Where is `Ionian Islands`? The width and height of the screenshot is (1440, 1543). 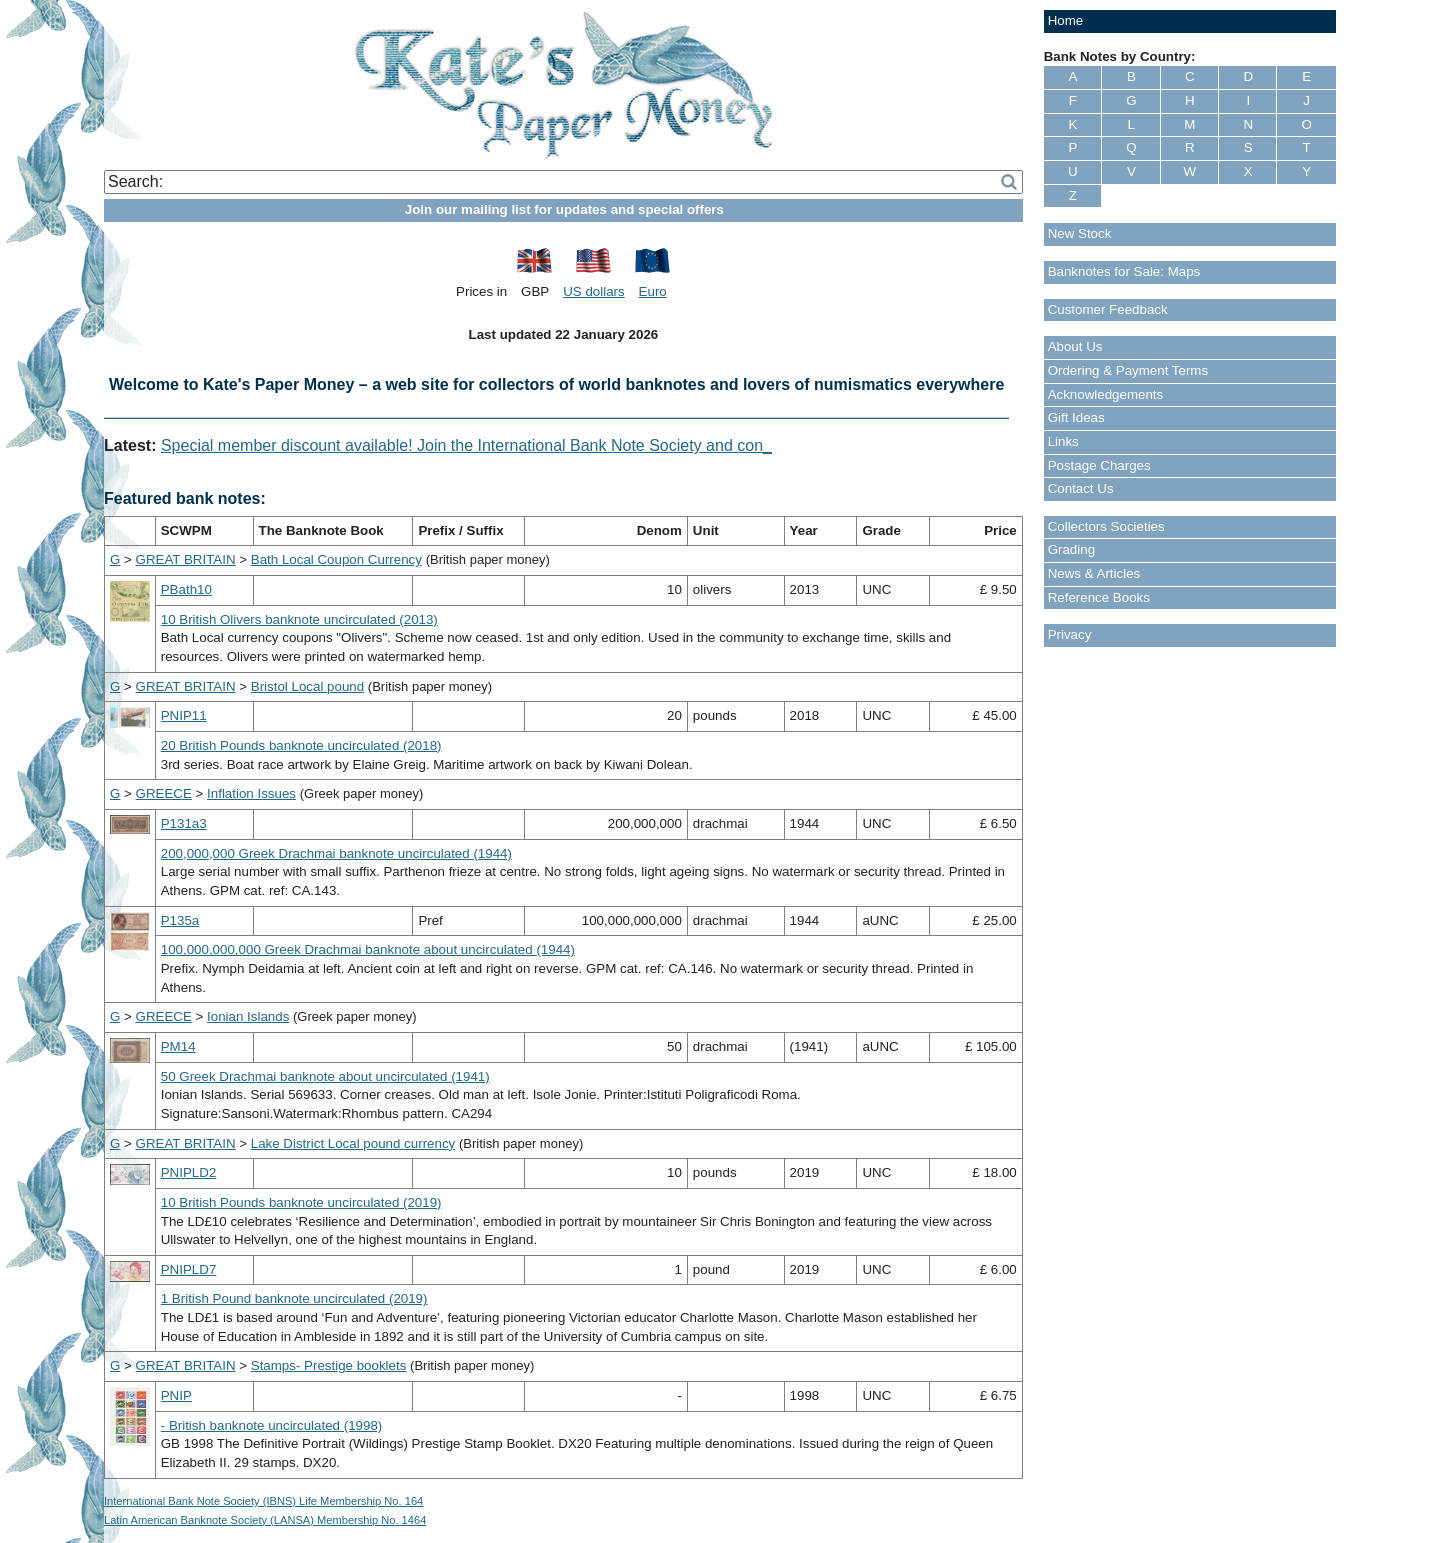
Ionian Islands is located at coordinates (248, 1016).